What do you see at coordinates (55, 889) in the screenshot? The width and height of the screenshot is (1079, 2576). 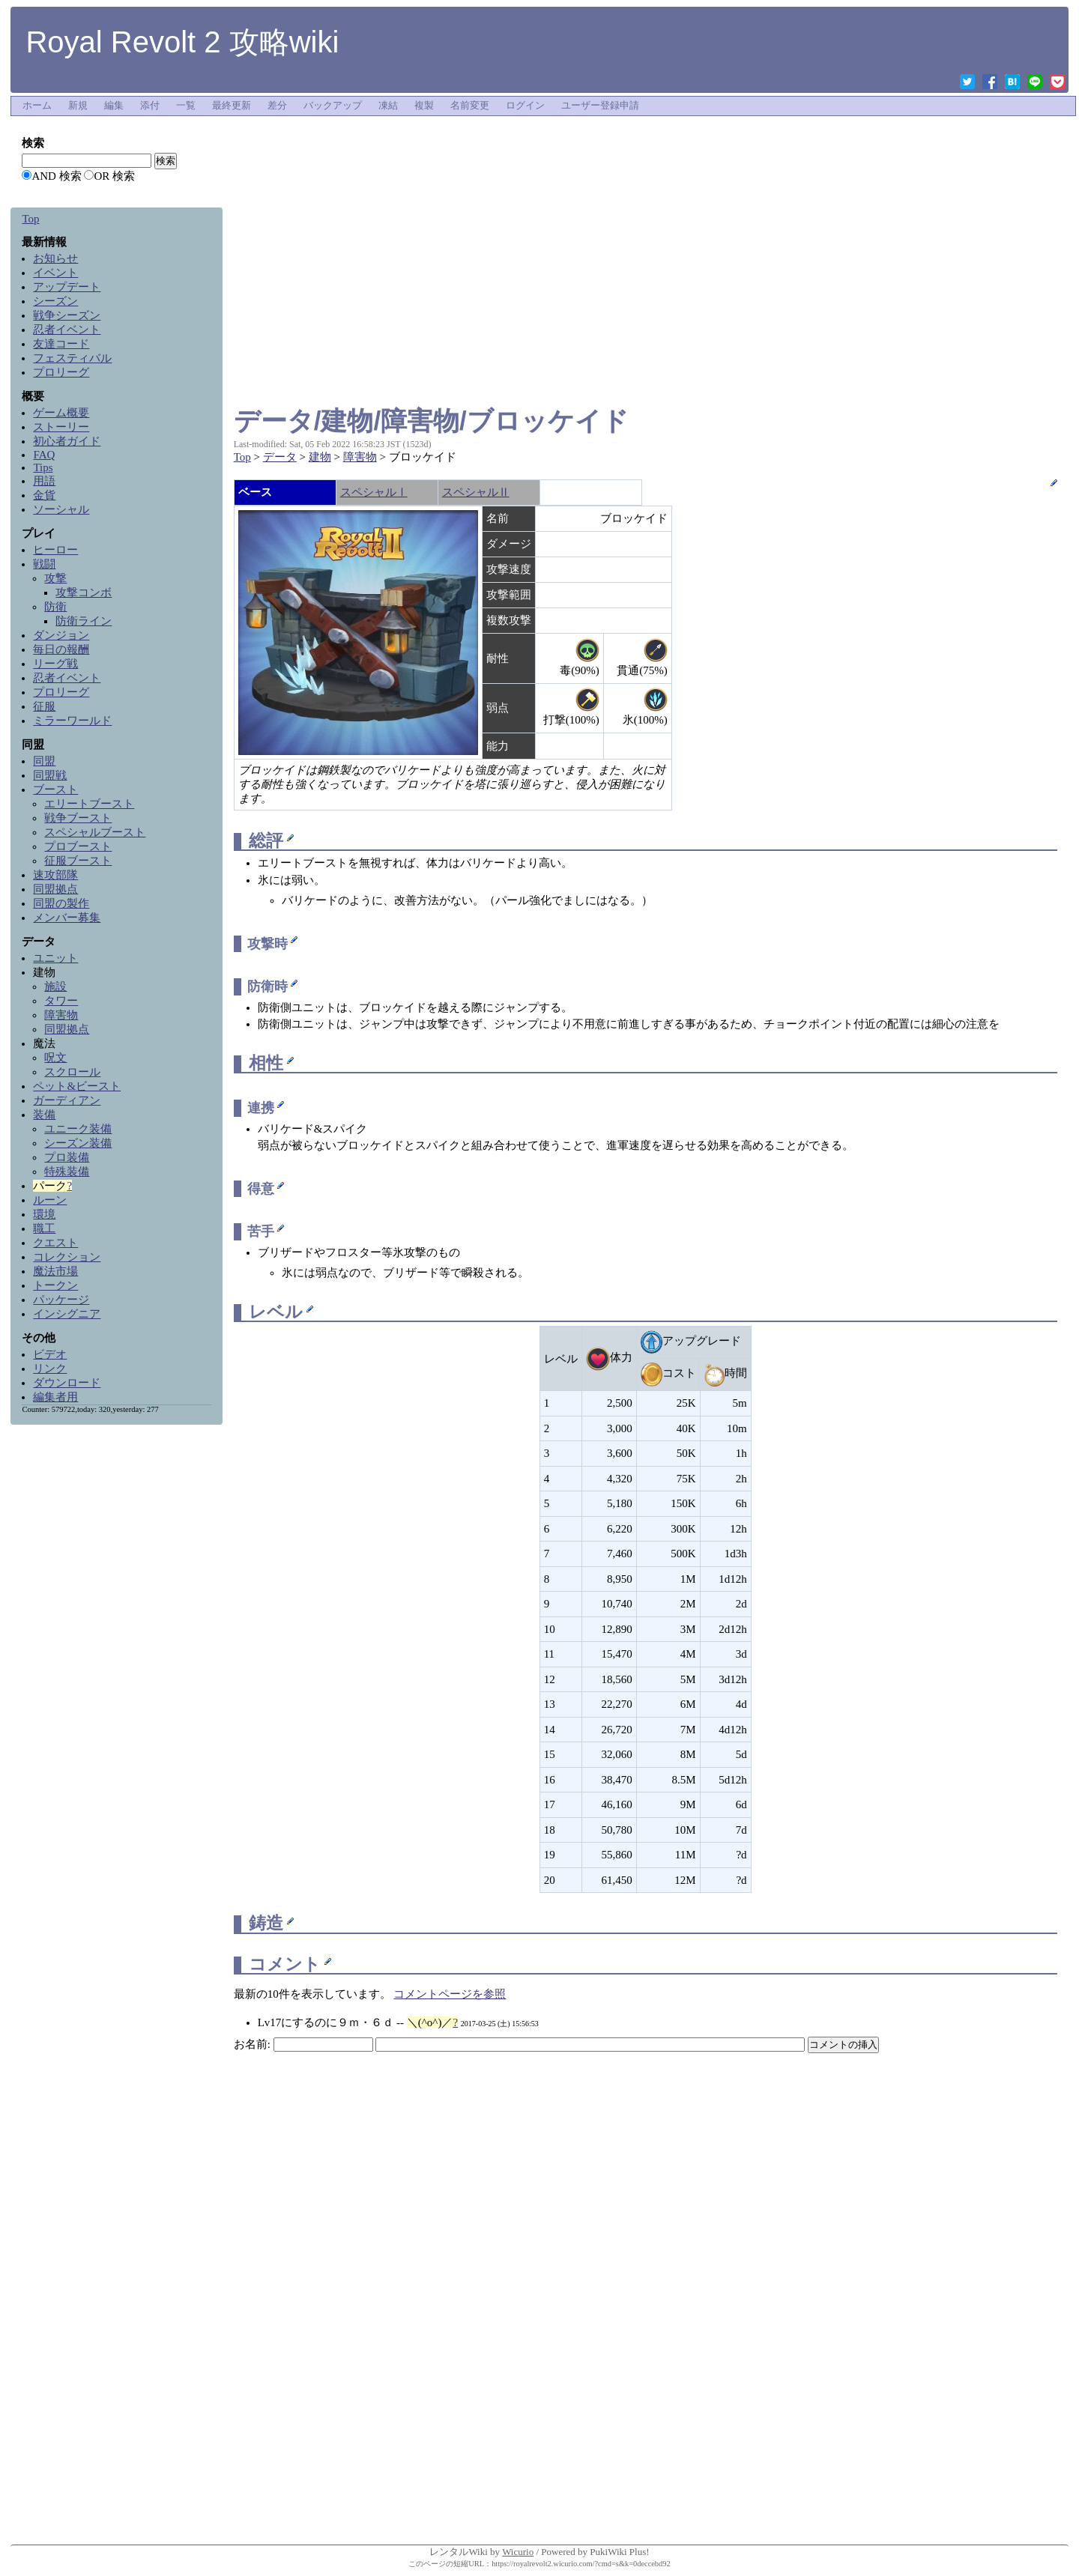 I see `同盟拠点` at bounding box center [55, 889].